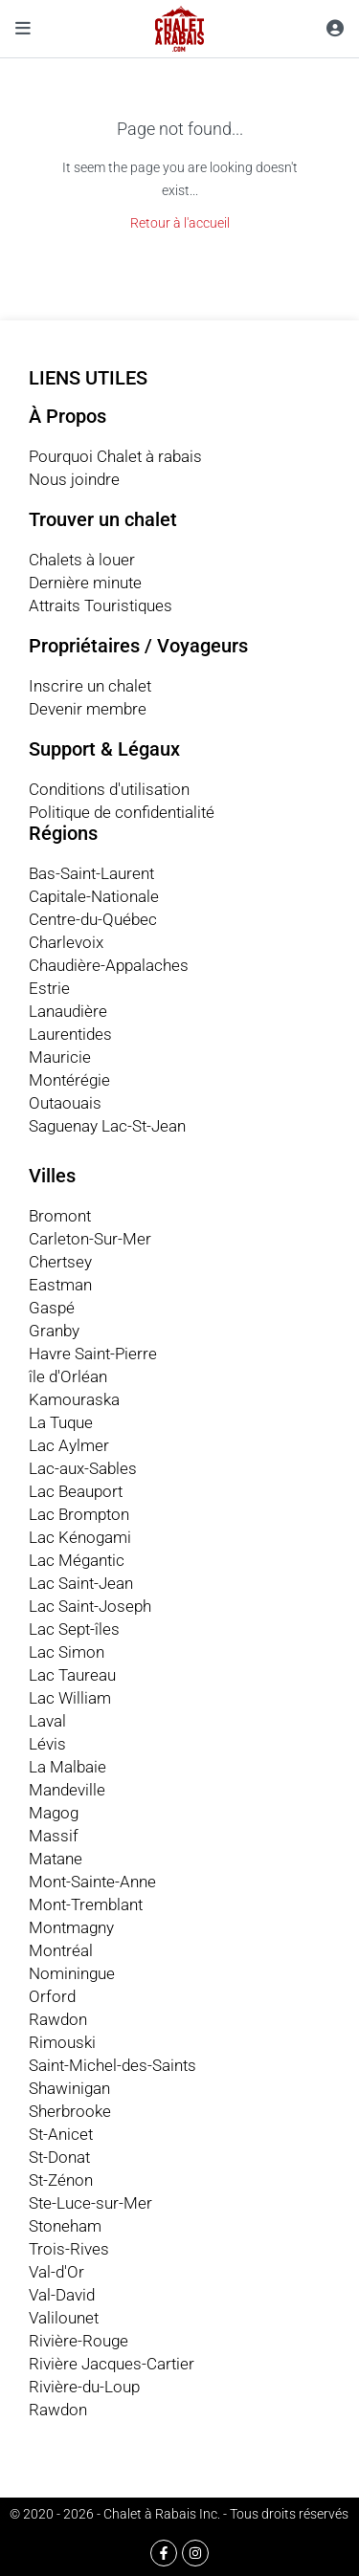 This screenshot has height=2576, width=359. What do you see at coordinates (180, 223) in the screenshot?
I see `Retour à l'accueil` at bounding box center [180, 223].